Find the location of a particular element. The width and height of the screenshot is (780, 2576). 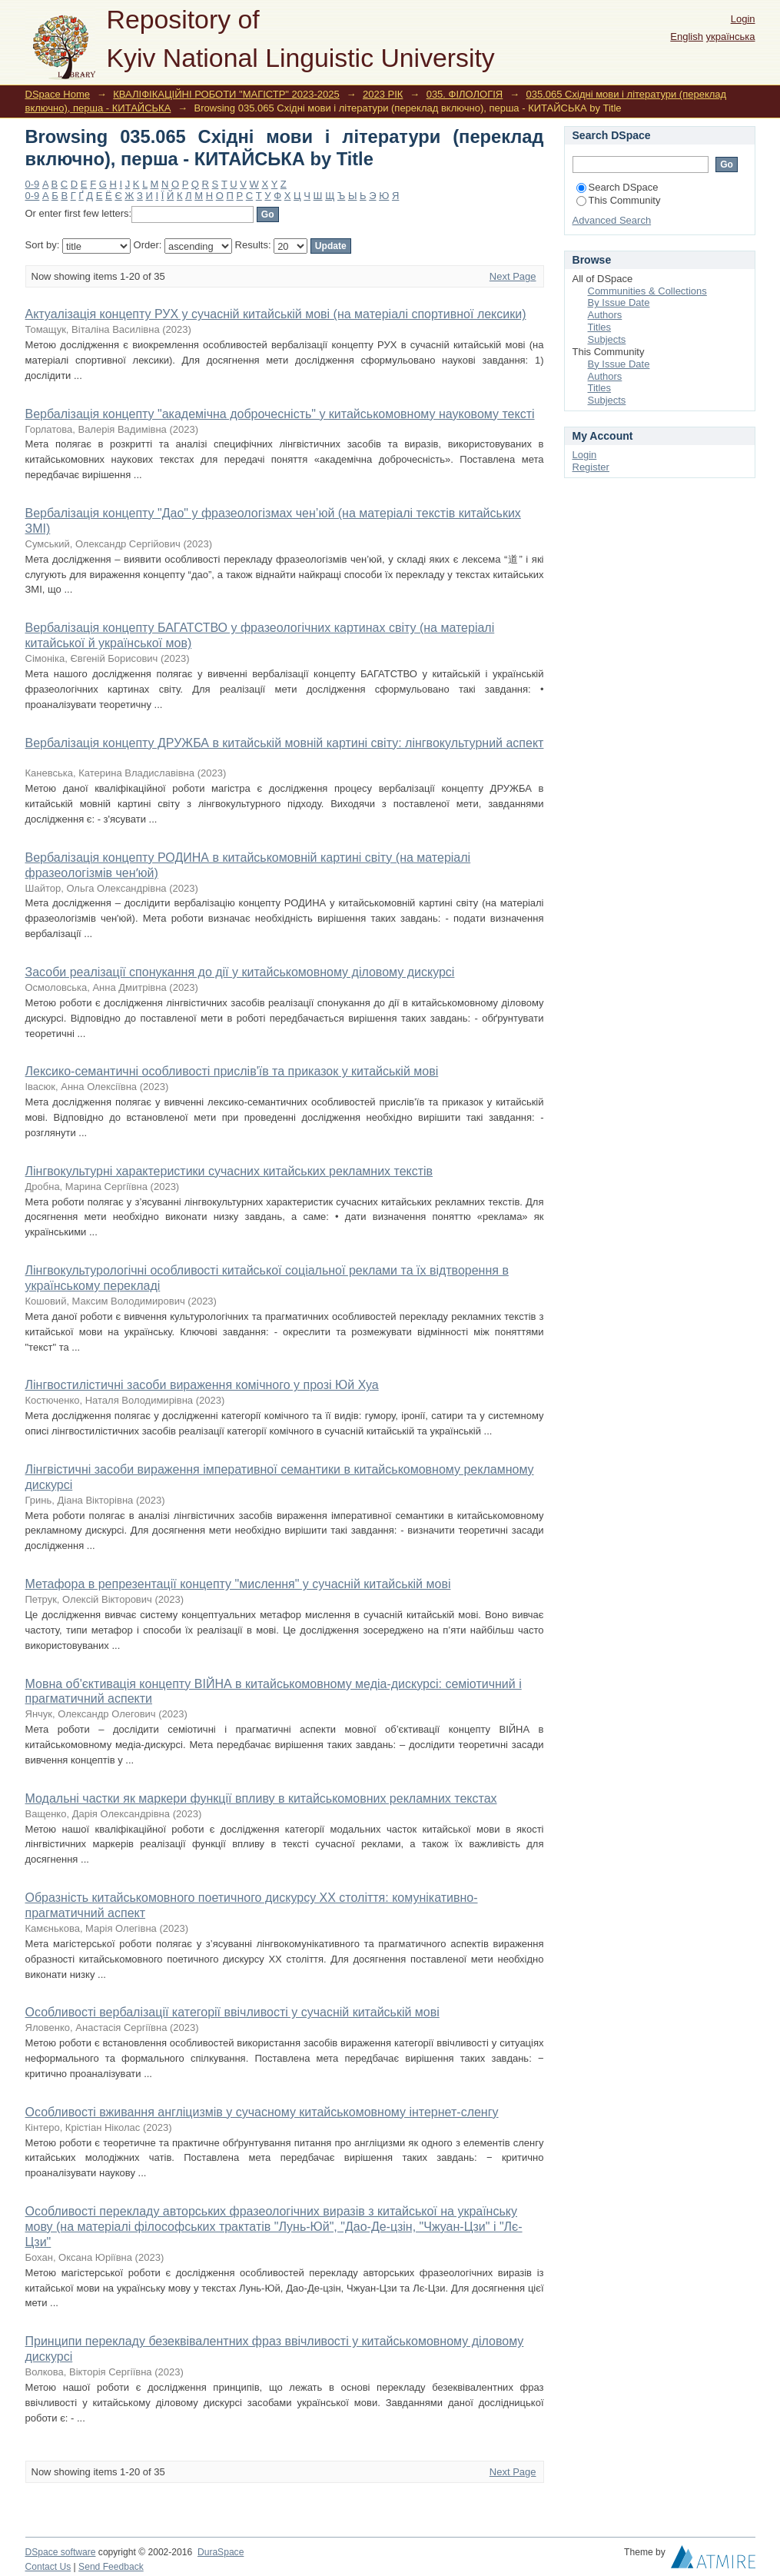

Вербалізація концепту "академічна доброчесність" у китайськомовному науковому тексті is located at coordinates (280, 413).